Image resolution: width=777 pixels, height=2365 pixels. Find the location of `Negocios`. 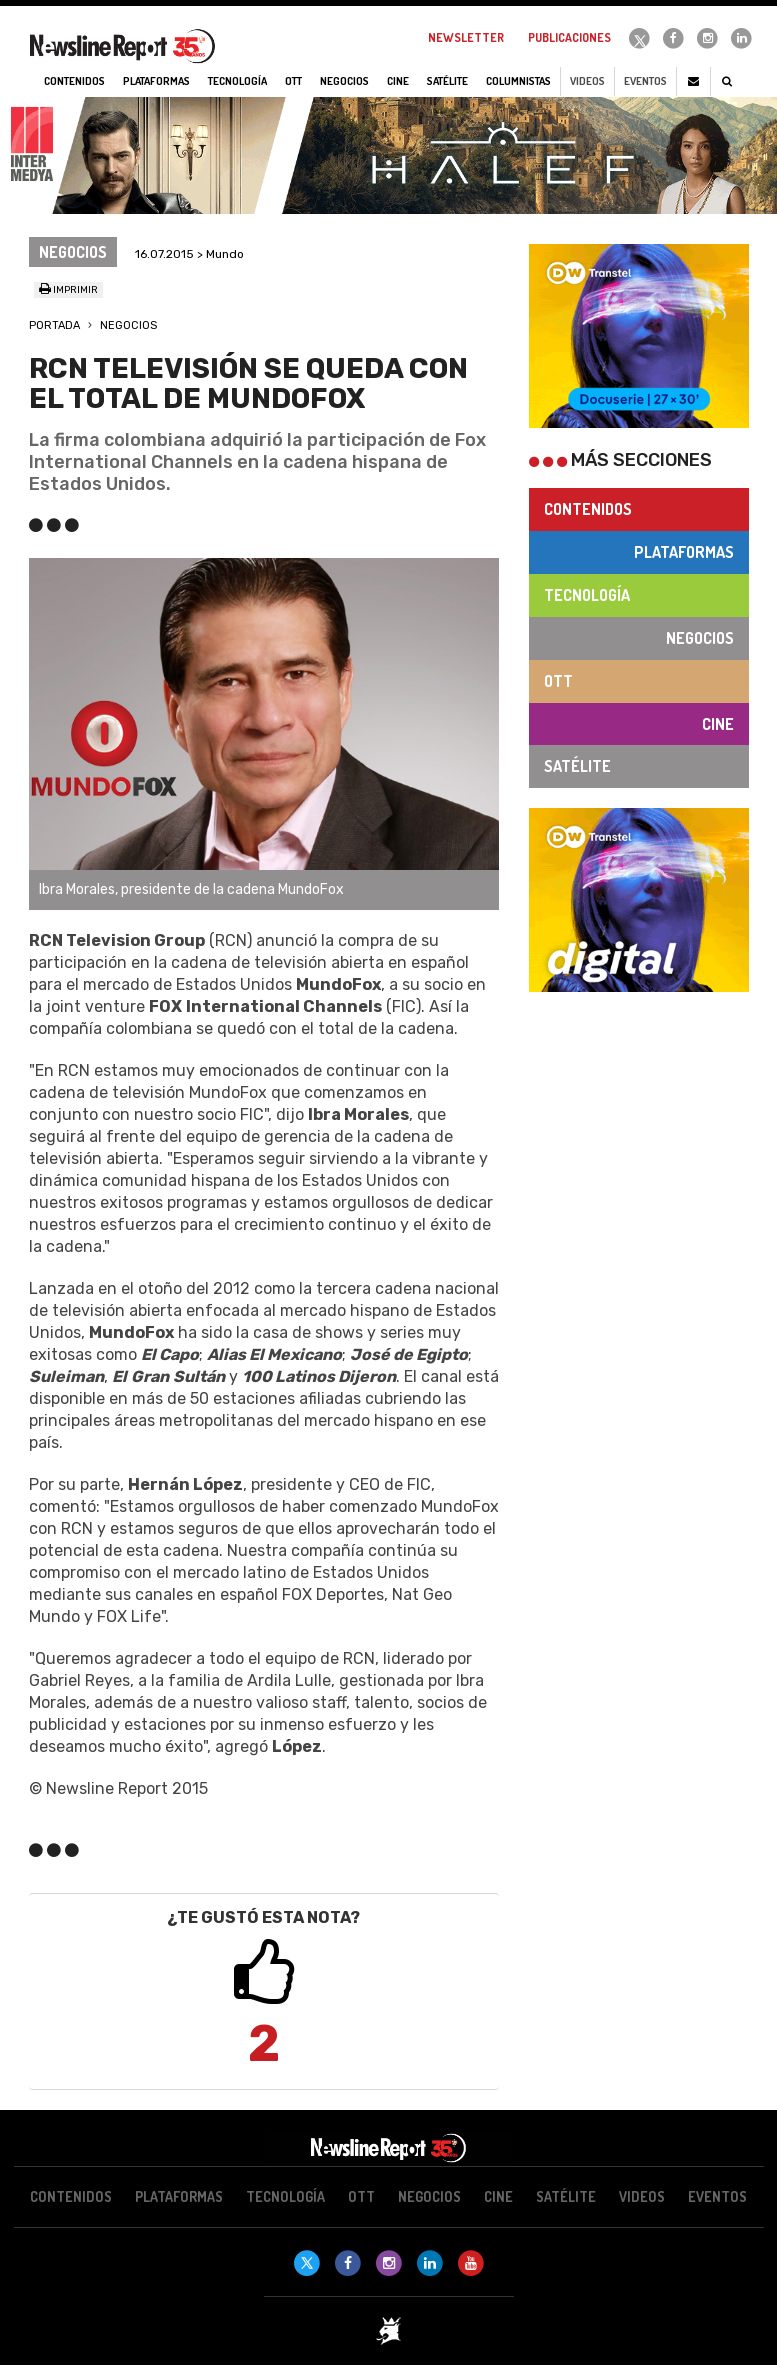

Negocios is located at coordinates (128, 325).